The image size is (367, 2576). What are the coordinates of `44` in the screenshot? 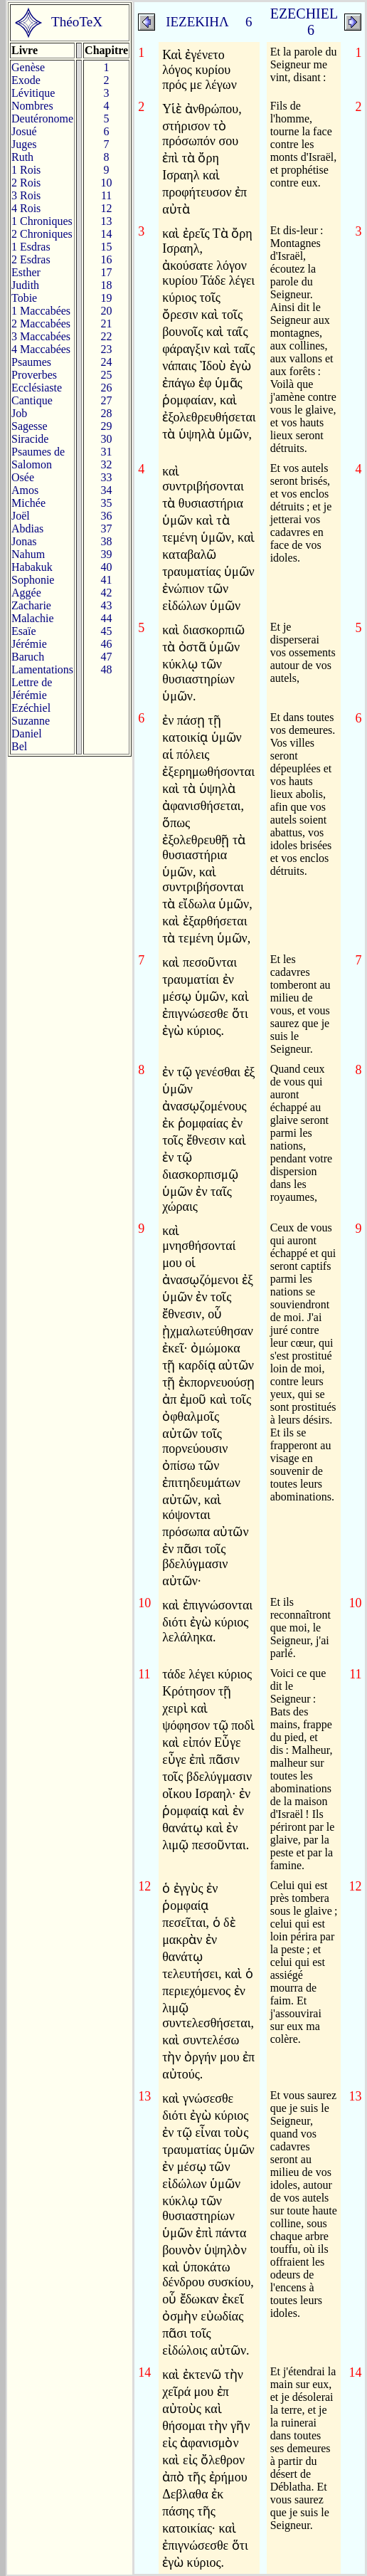 It's located at (106, 618).